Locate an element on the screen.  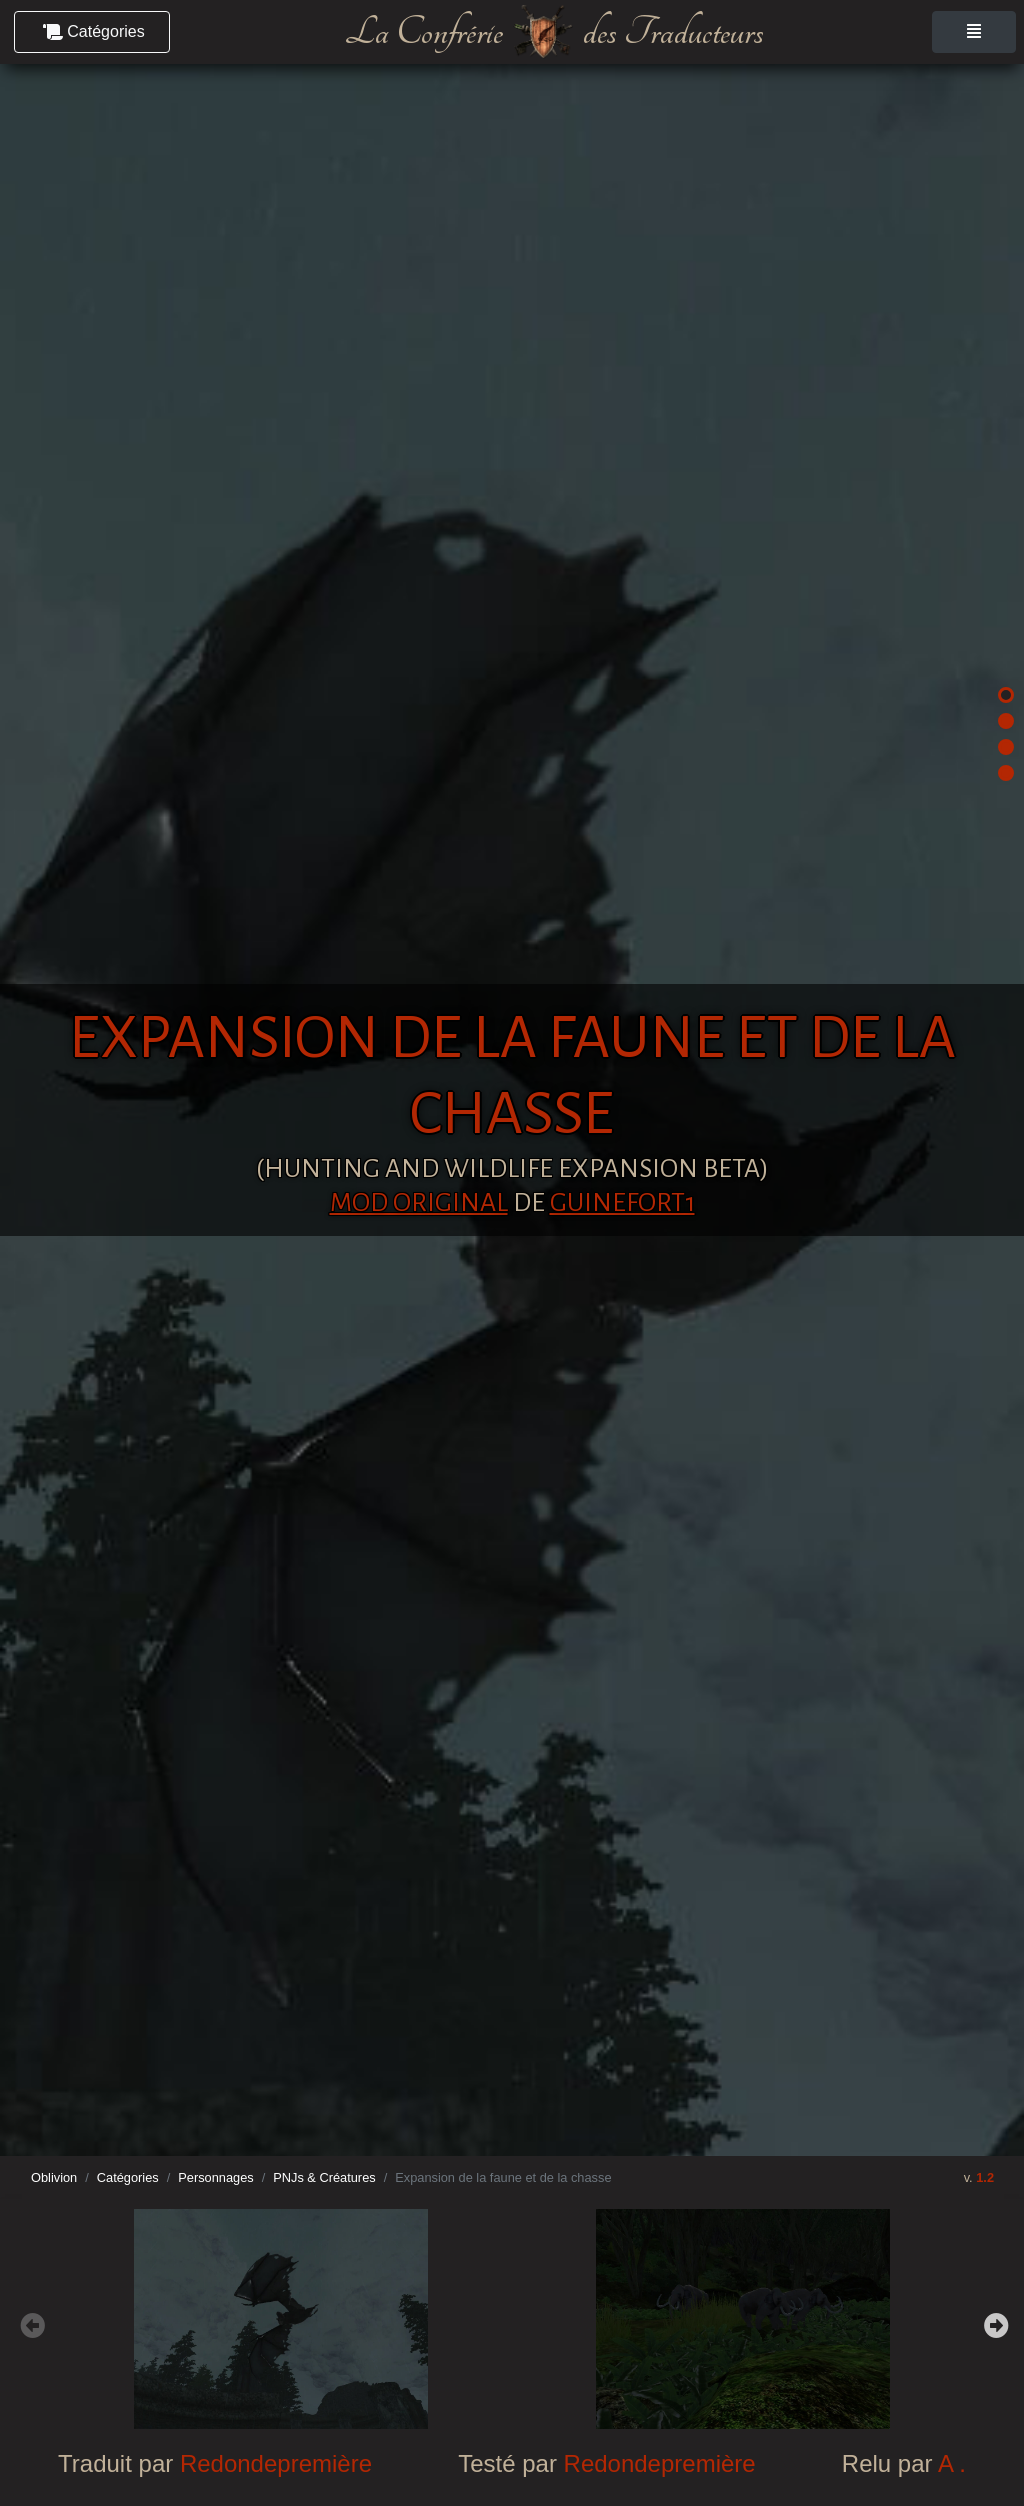
Mod original is located at coordinates (419, 1203).